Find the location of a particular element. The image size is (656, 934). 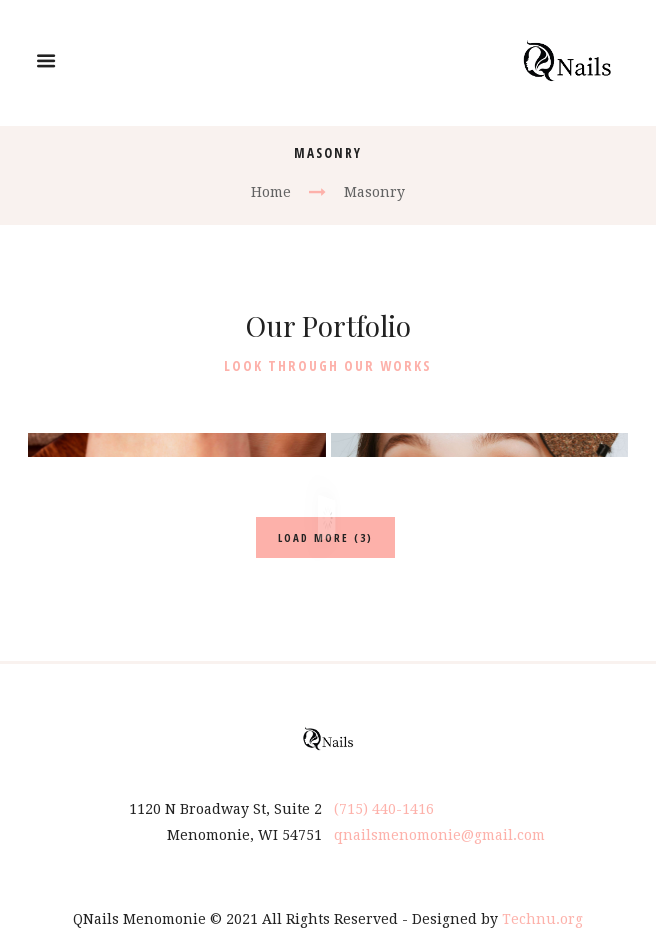

qnailsmenomonie@gmail.com is located at coordinates (439, 811).